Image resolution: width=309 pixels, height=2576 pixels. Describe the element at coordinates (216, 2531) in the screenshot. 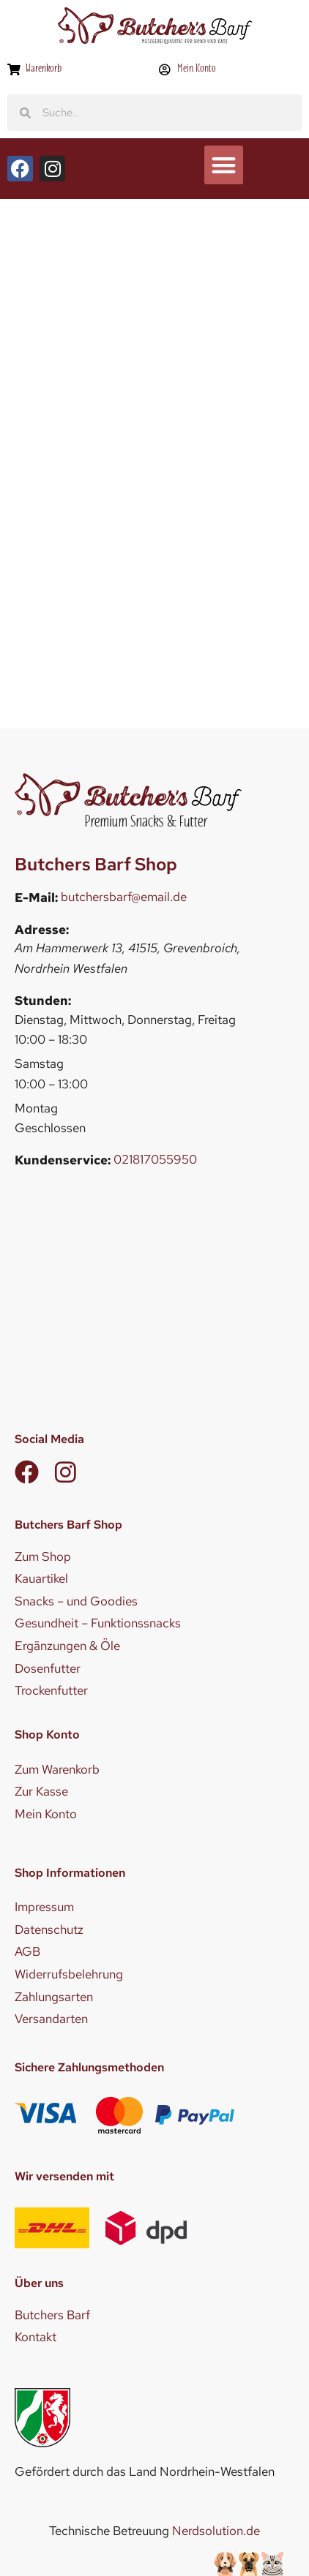

I see `Nerdsolution.de` at that location.